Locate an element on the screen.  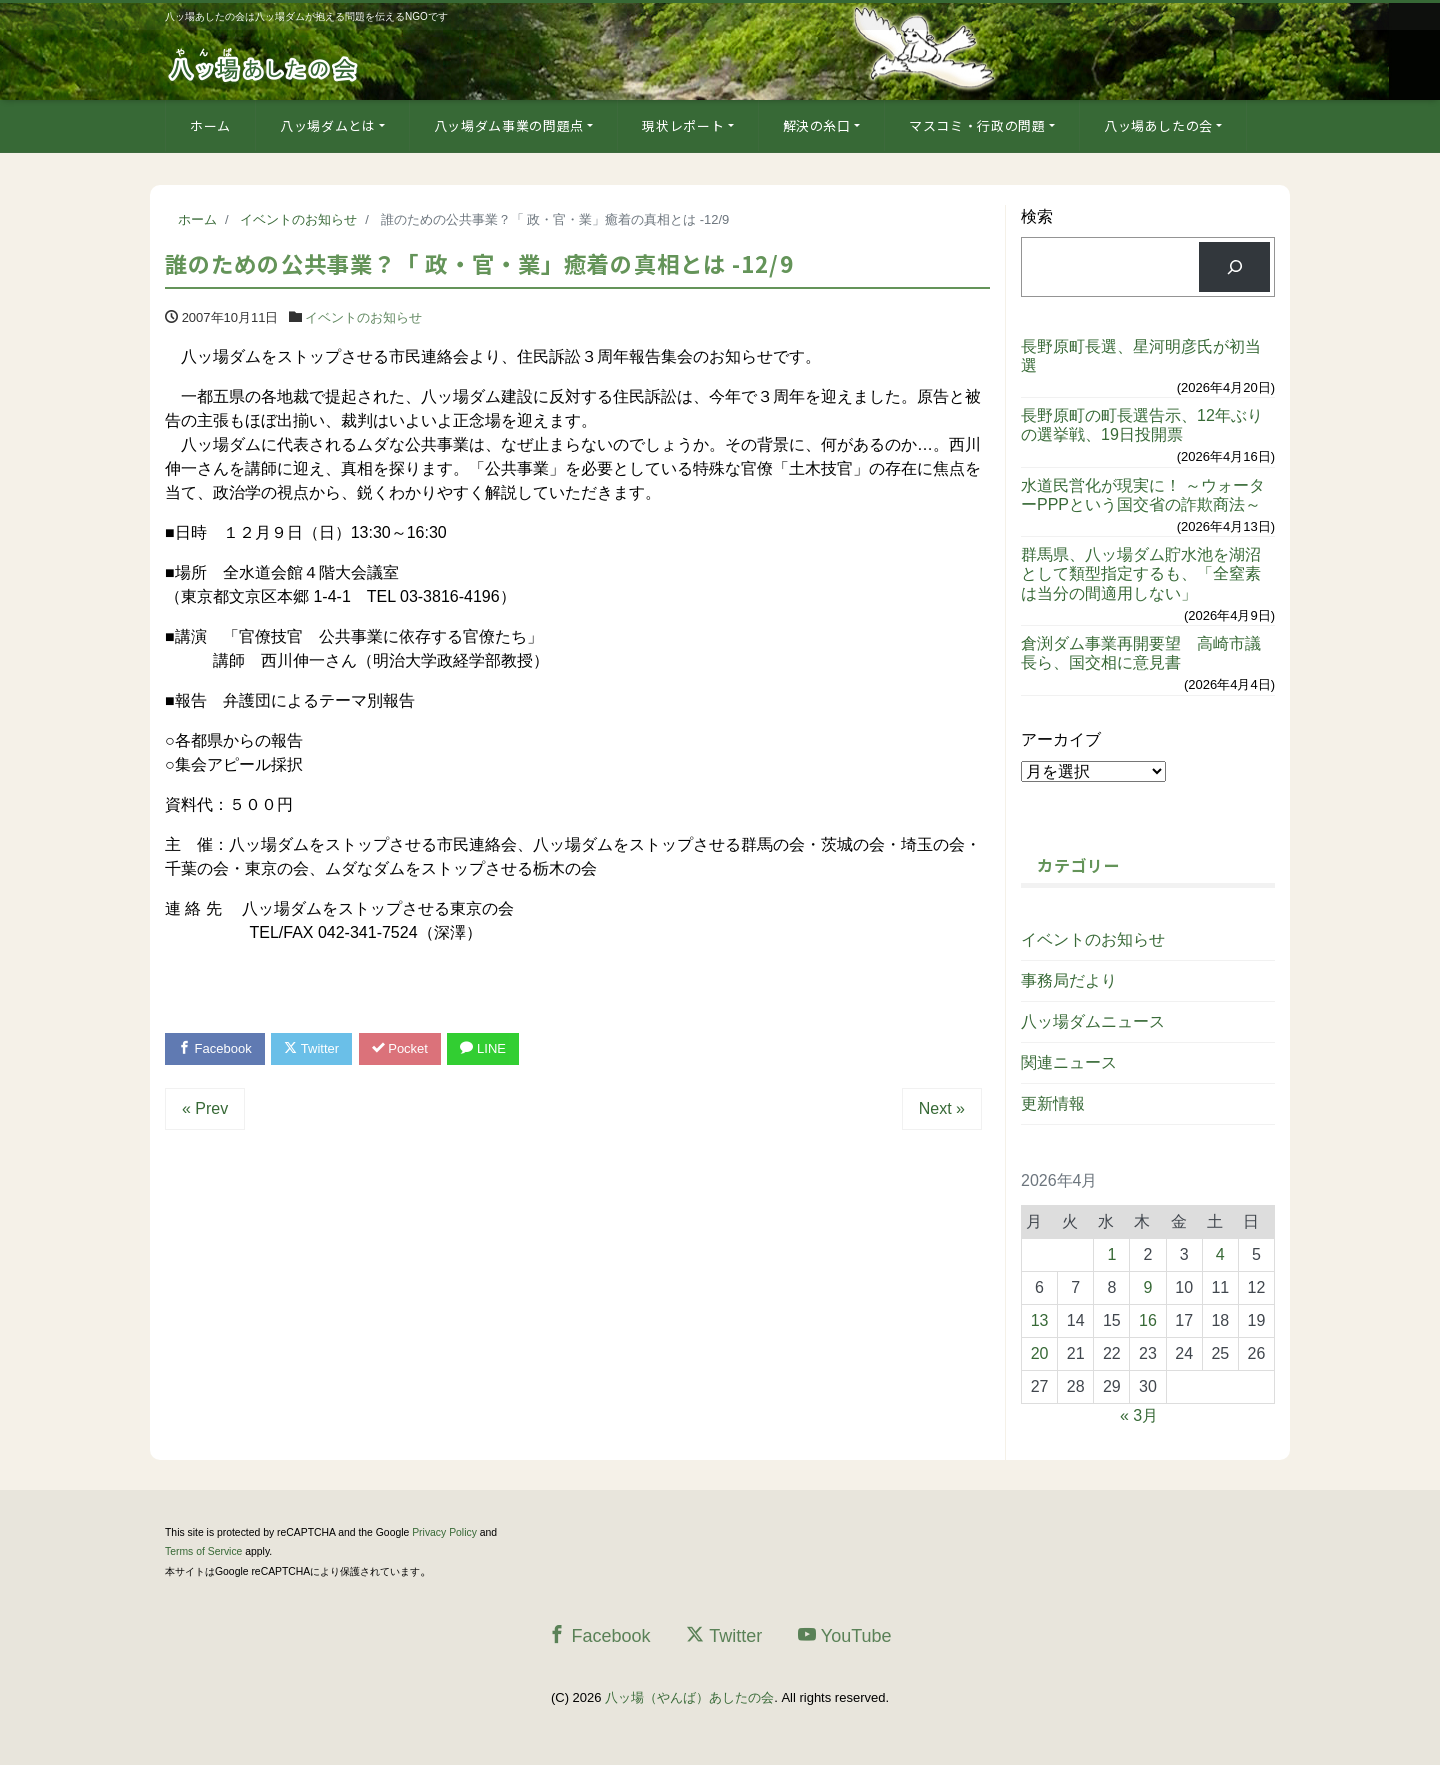
解決の糸口 is located at coordinates (817, 125).